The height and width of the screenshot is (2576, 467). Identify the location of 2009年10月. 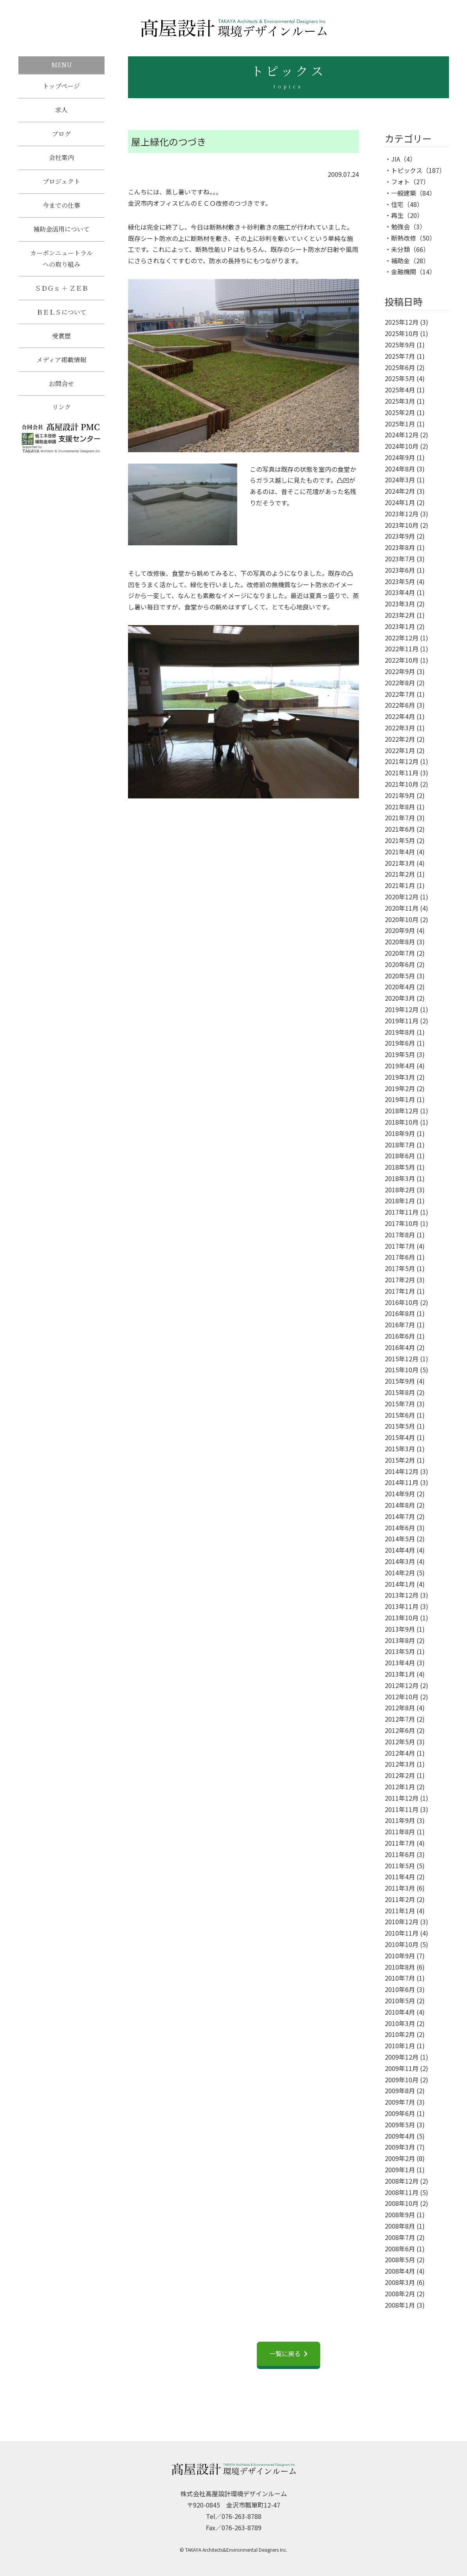
(401, 2079).